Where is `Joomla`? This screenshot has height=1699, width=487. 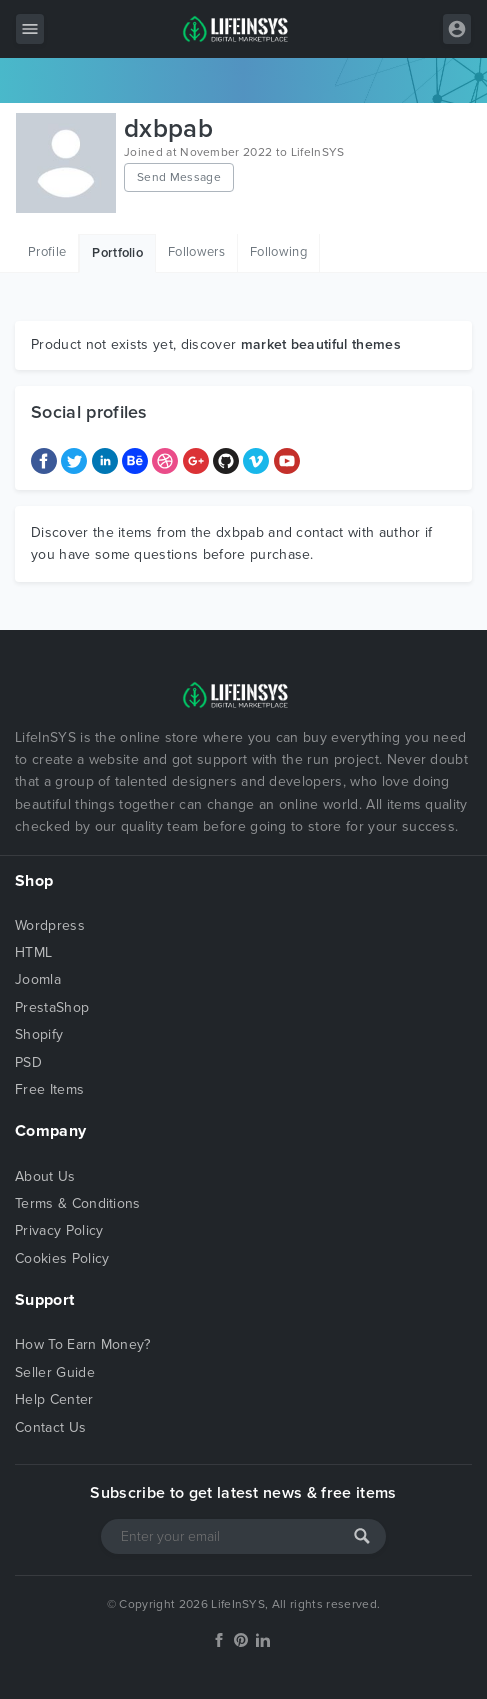
Joomla is located at coordinates (38, 979).